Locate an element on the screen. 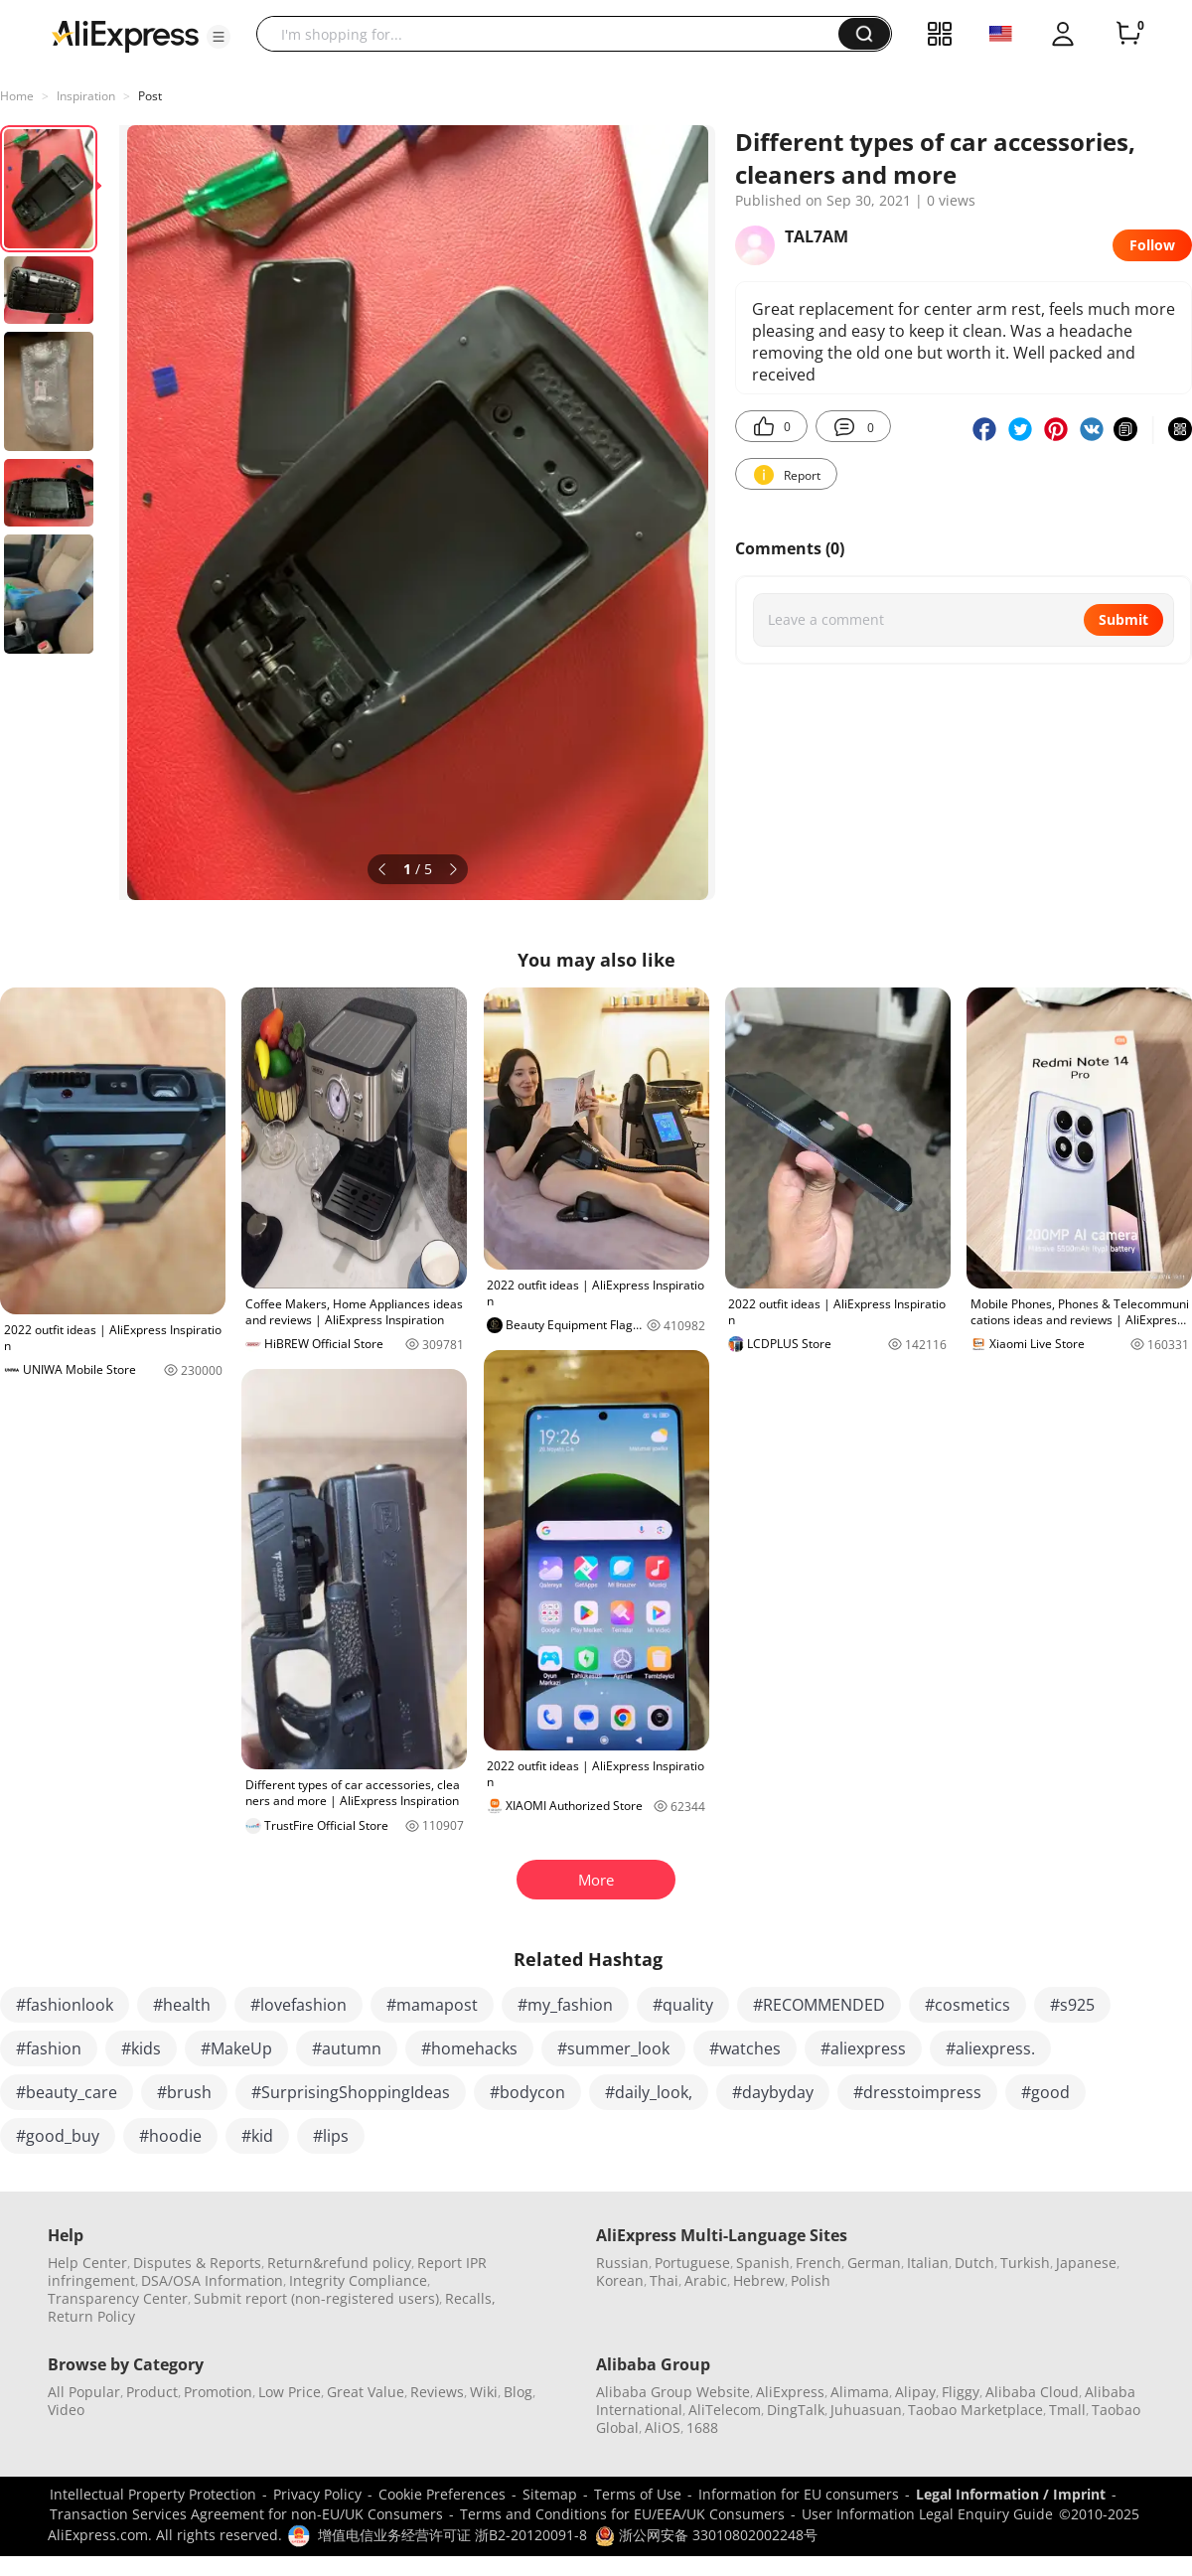 Image resolution: width=1192 pixels, height=2576 pixels. Wiki is located at coordinates (484, 2391).